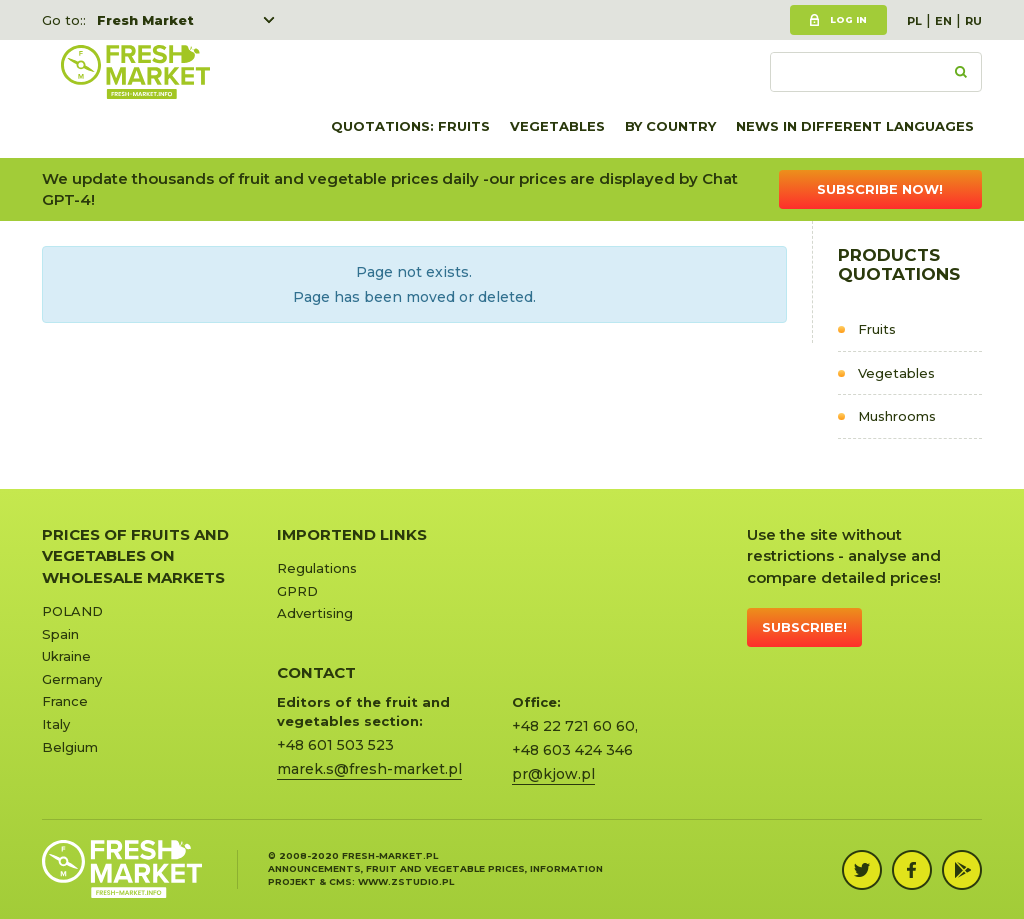 This screenshot has width=1024, height=919. What do you see at coordinates (340, 881) in the screenshot?
I see `cms` at bounding box center [340, 881].